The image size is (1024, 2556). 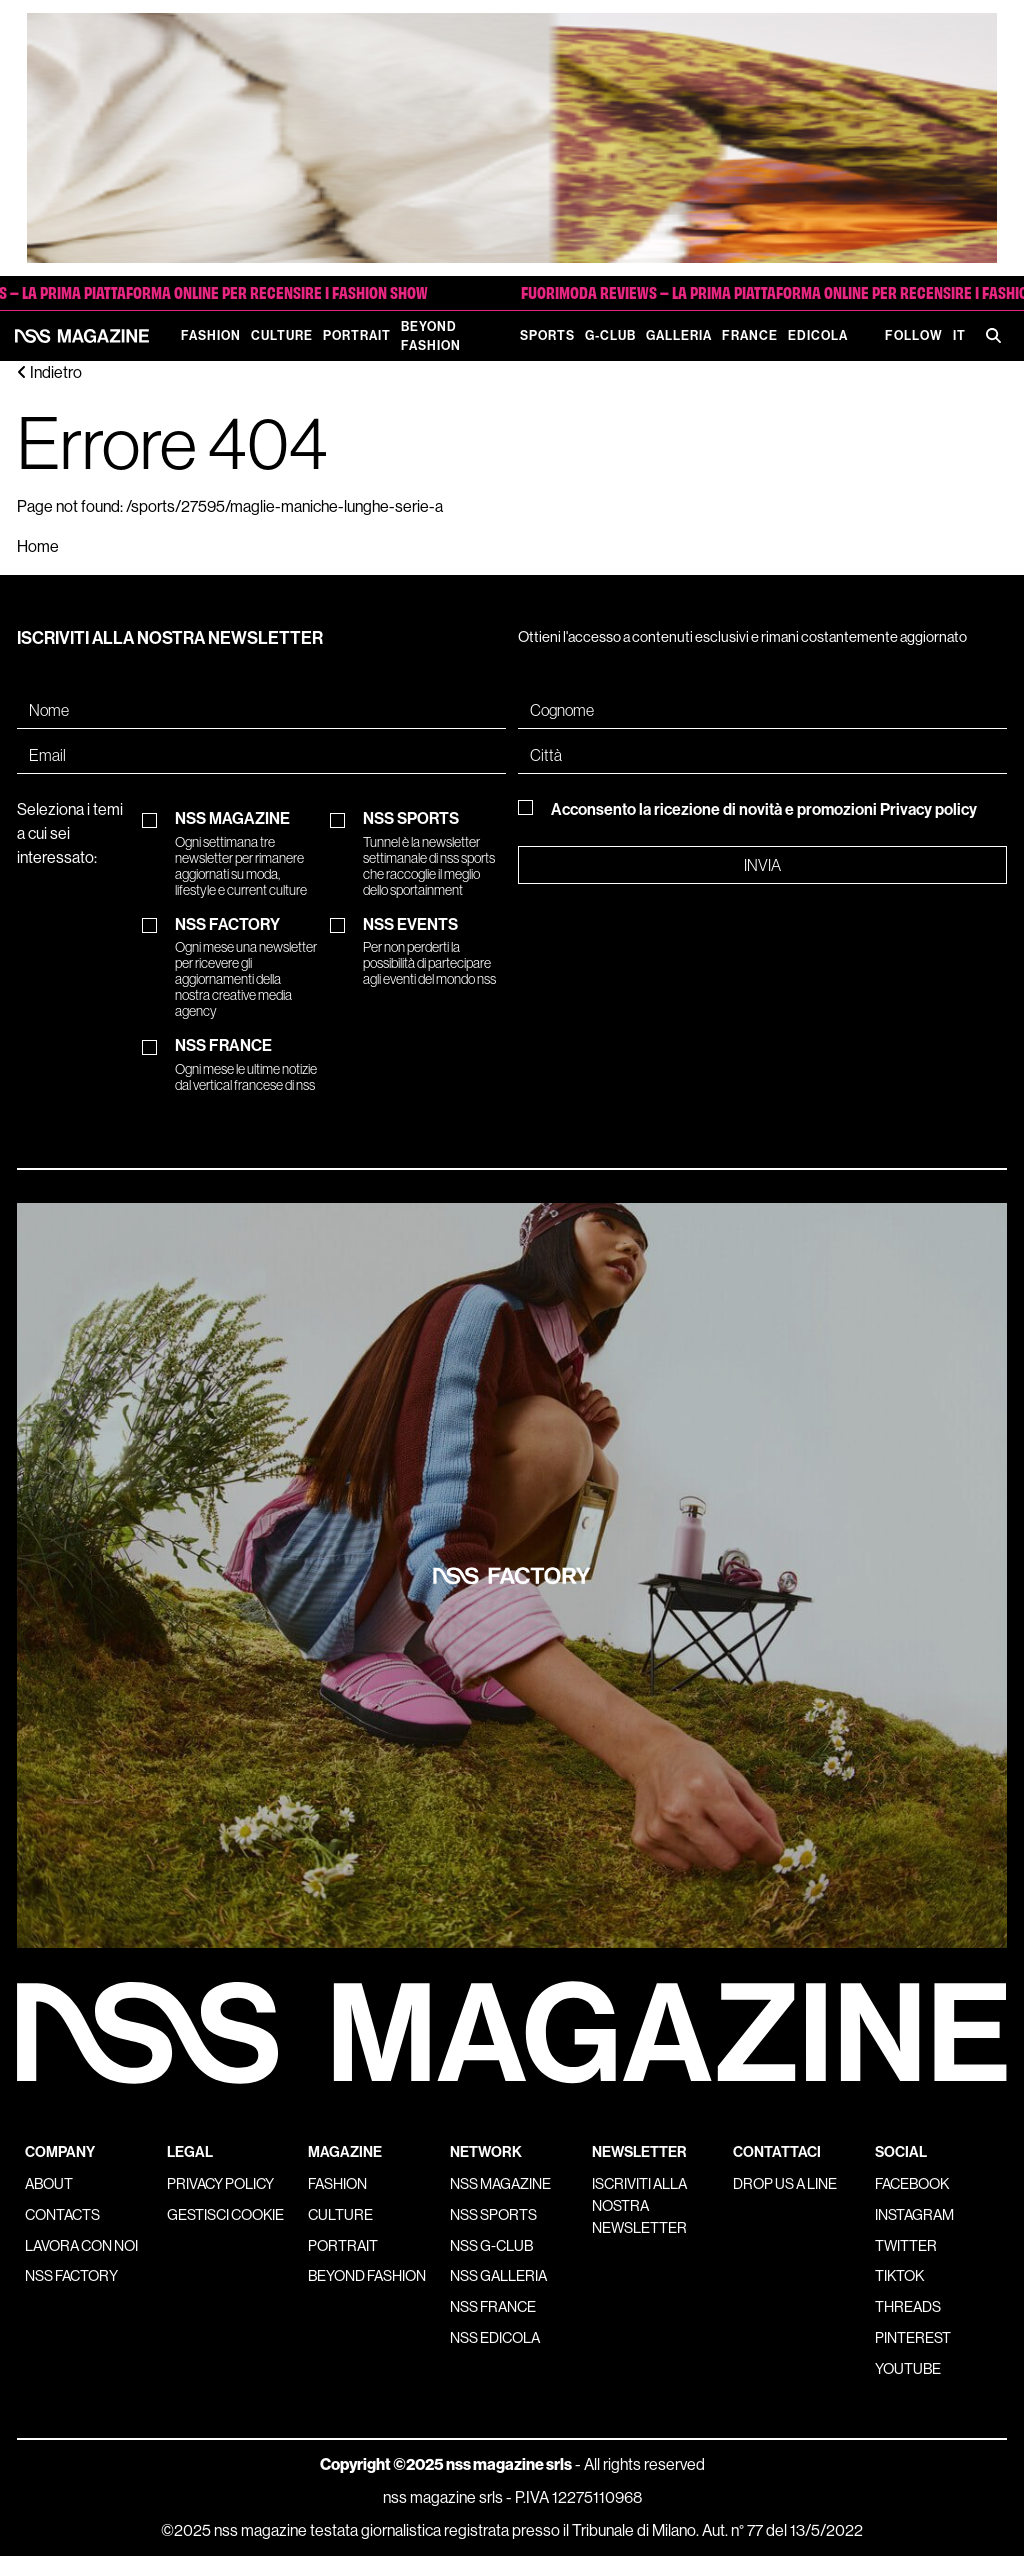 What do you see at coordinates (357, 335) in the screenshot?
I see `Portrait` at bounding box center [357, 335].